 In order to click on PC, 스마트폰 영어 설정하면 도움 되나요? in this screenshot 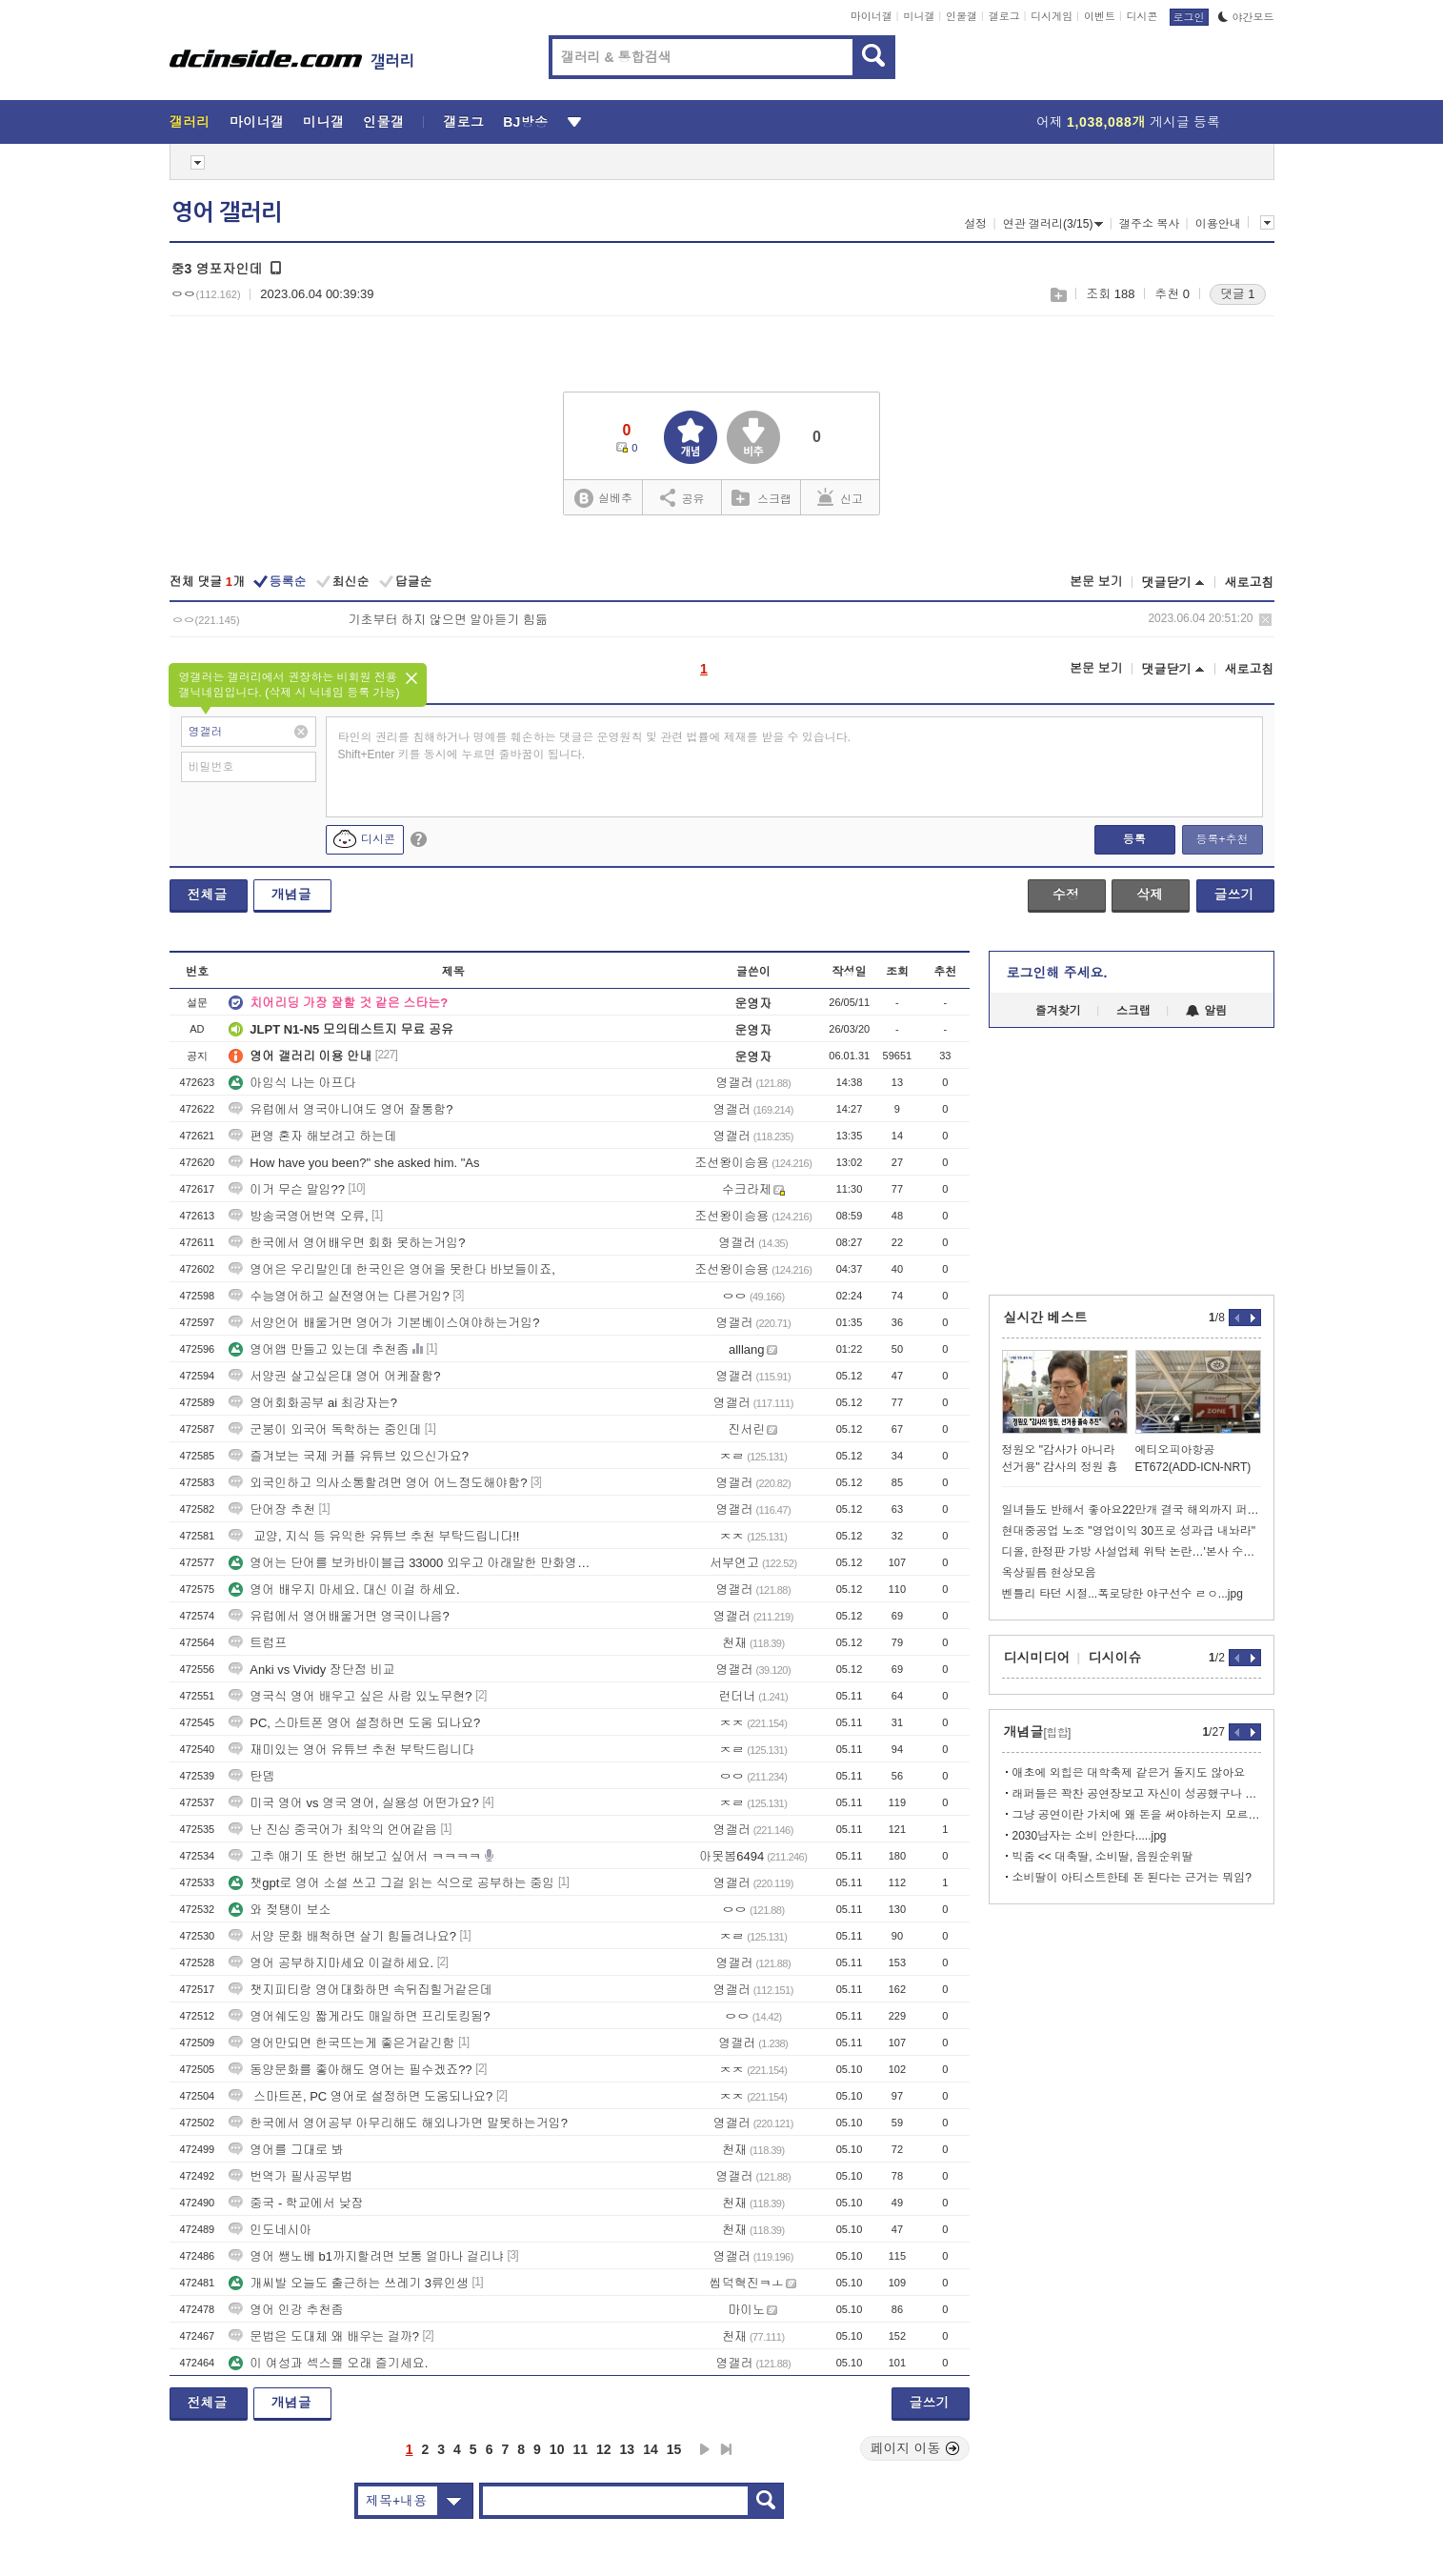, I will do `click(354, 1723)`.